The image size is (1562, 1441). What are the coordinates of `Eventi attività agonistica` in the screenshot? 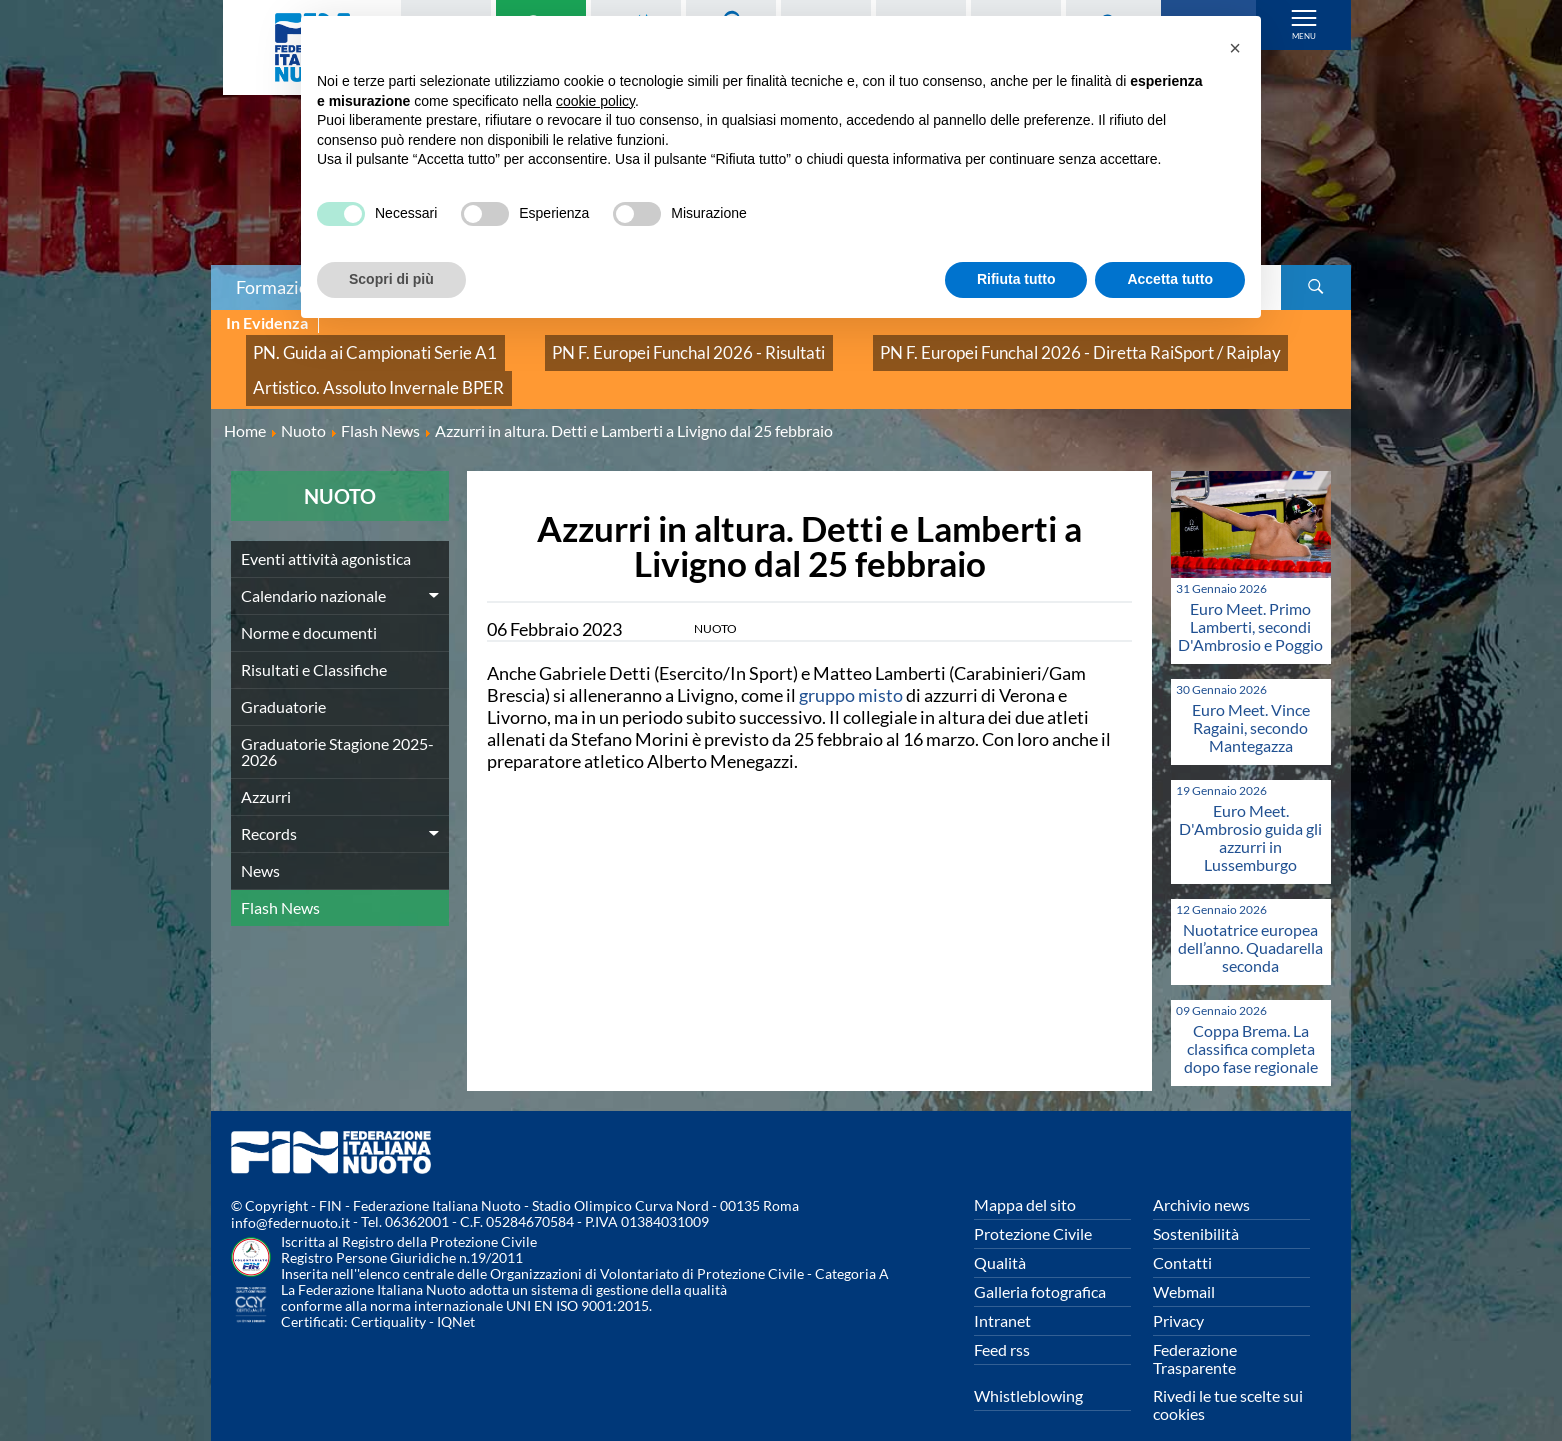 It's located at (326, 531).